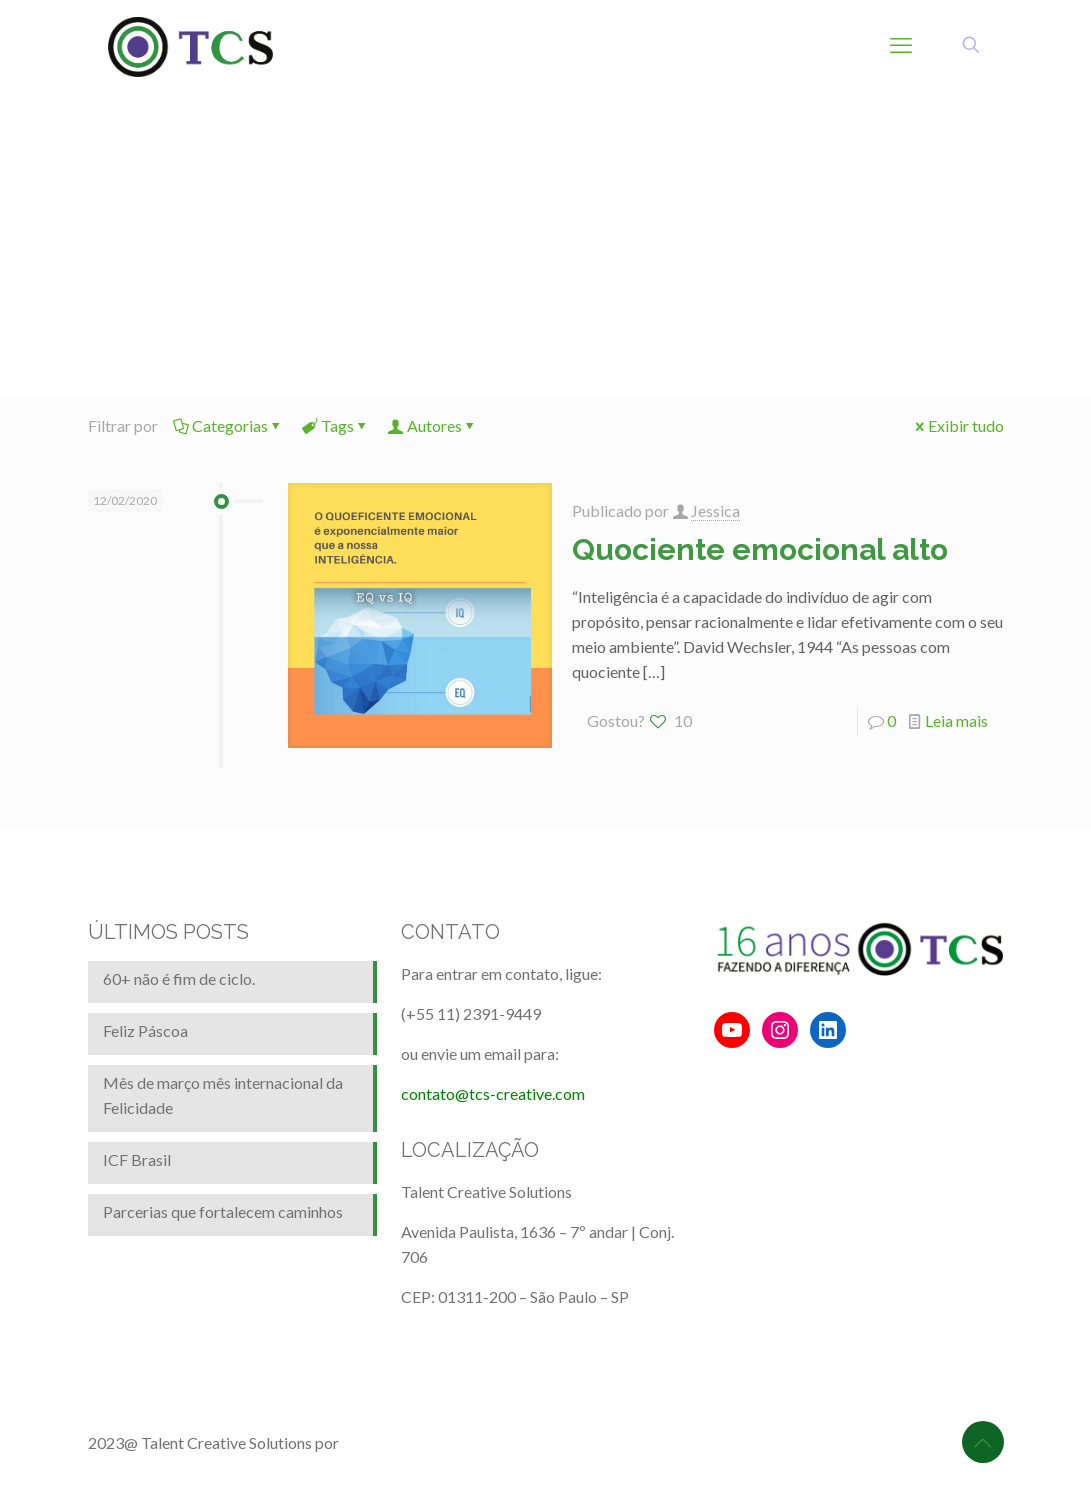 The image size is (1091, 1490). Describe the element at coordinates (983, 1442) in the screenshot. I see `[Back to top icon]` at that location.